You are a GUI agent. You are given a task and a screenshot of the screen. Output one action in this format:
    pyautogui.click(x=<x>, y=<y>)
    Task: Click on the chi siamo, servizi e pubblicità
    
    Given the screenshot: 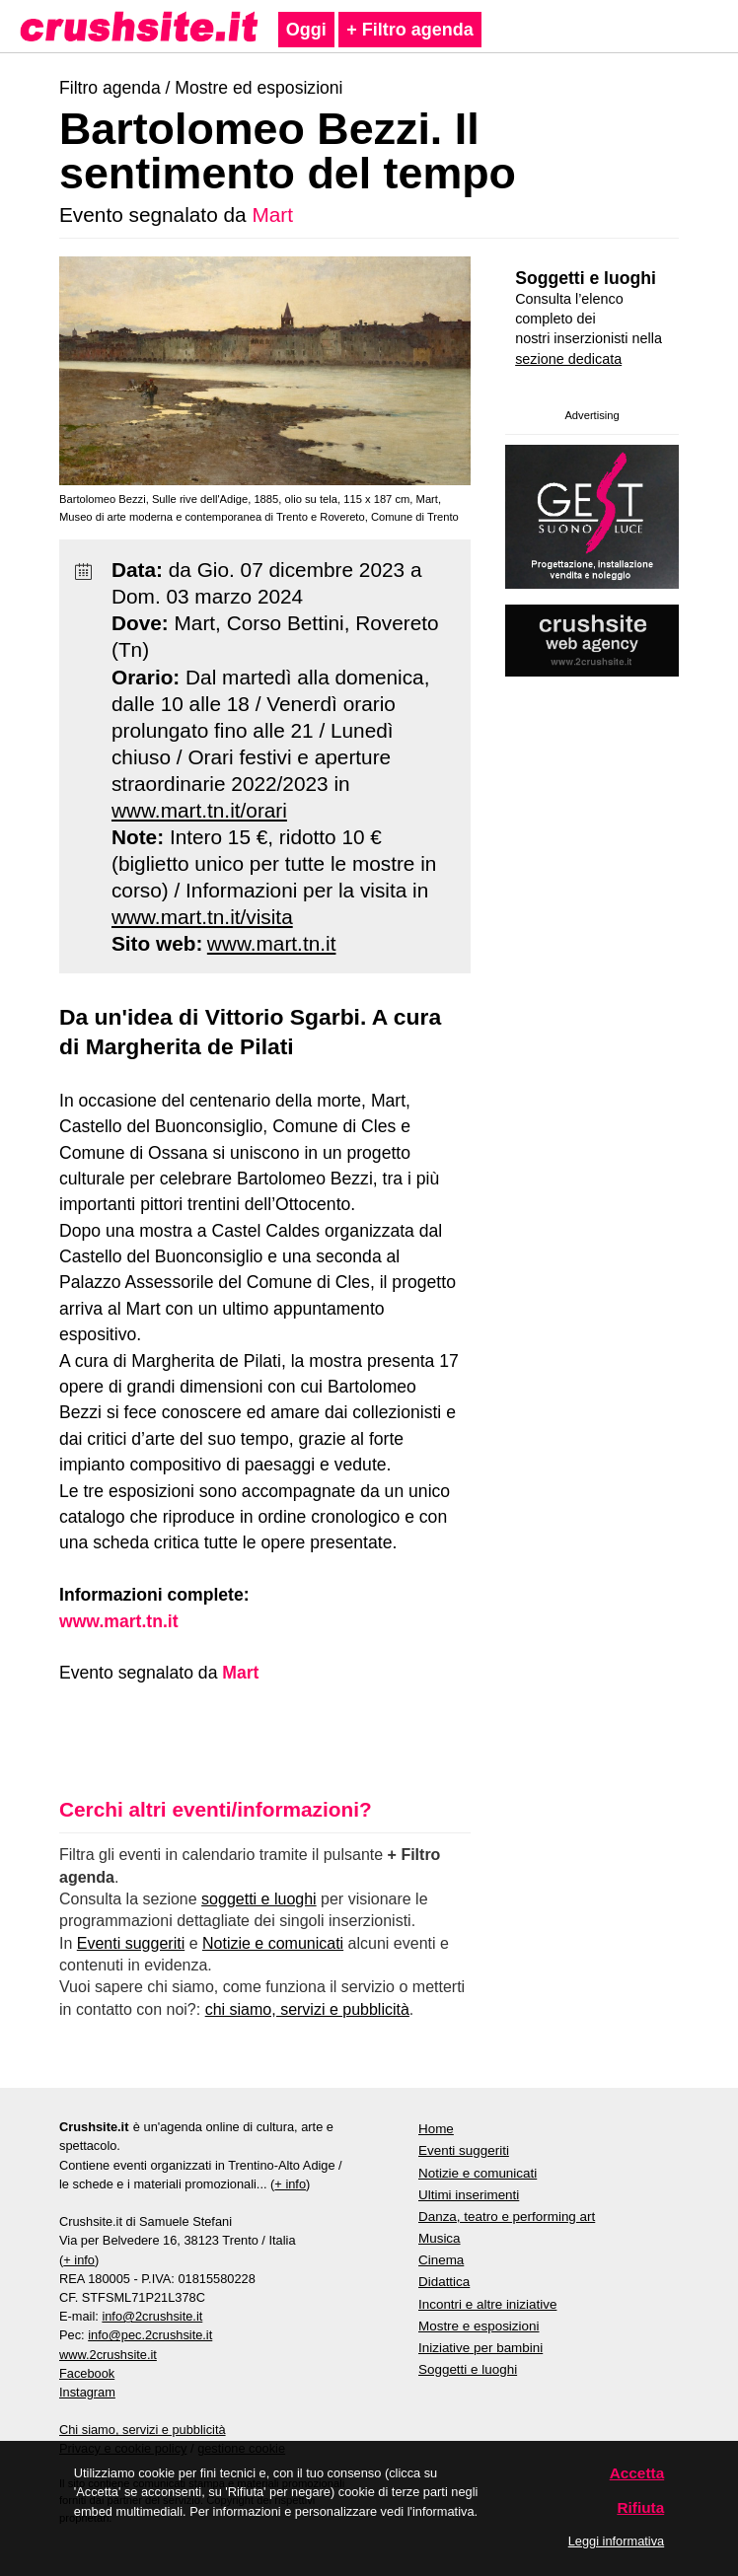 What is the action you would take?
    pyautogui.click(x=307, y=2009)
    